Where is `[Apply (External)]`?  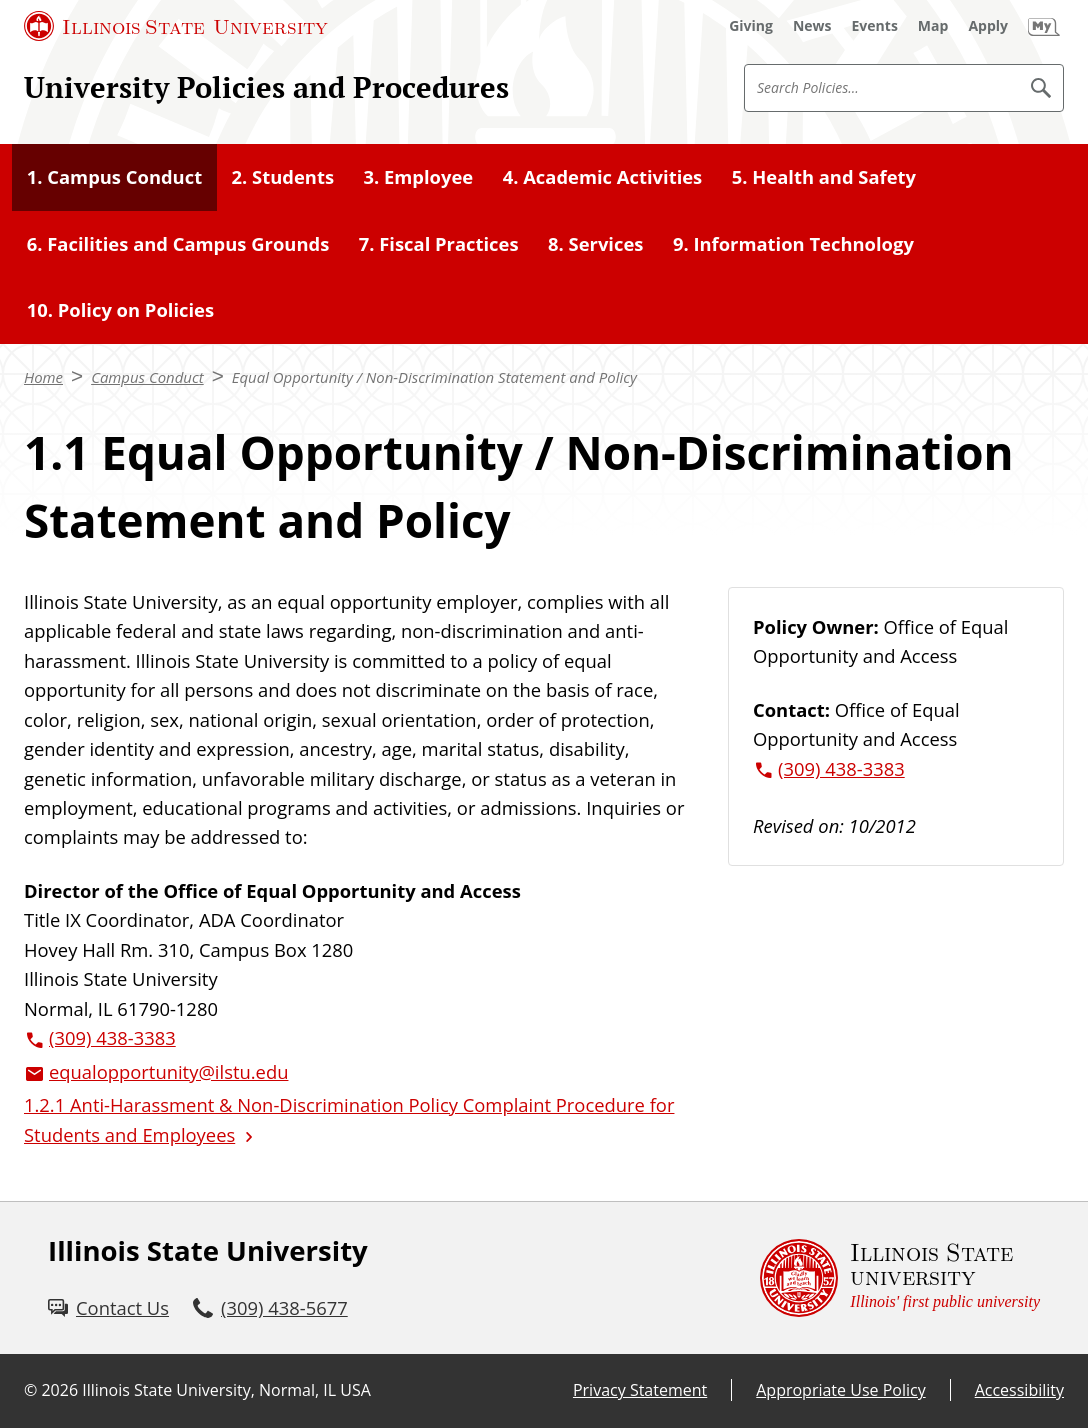 [Apply (External)] is located at coordinates (988, 26).